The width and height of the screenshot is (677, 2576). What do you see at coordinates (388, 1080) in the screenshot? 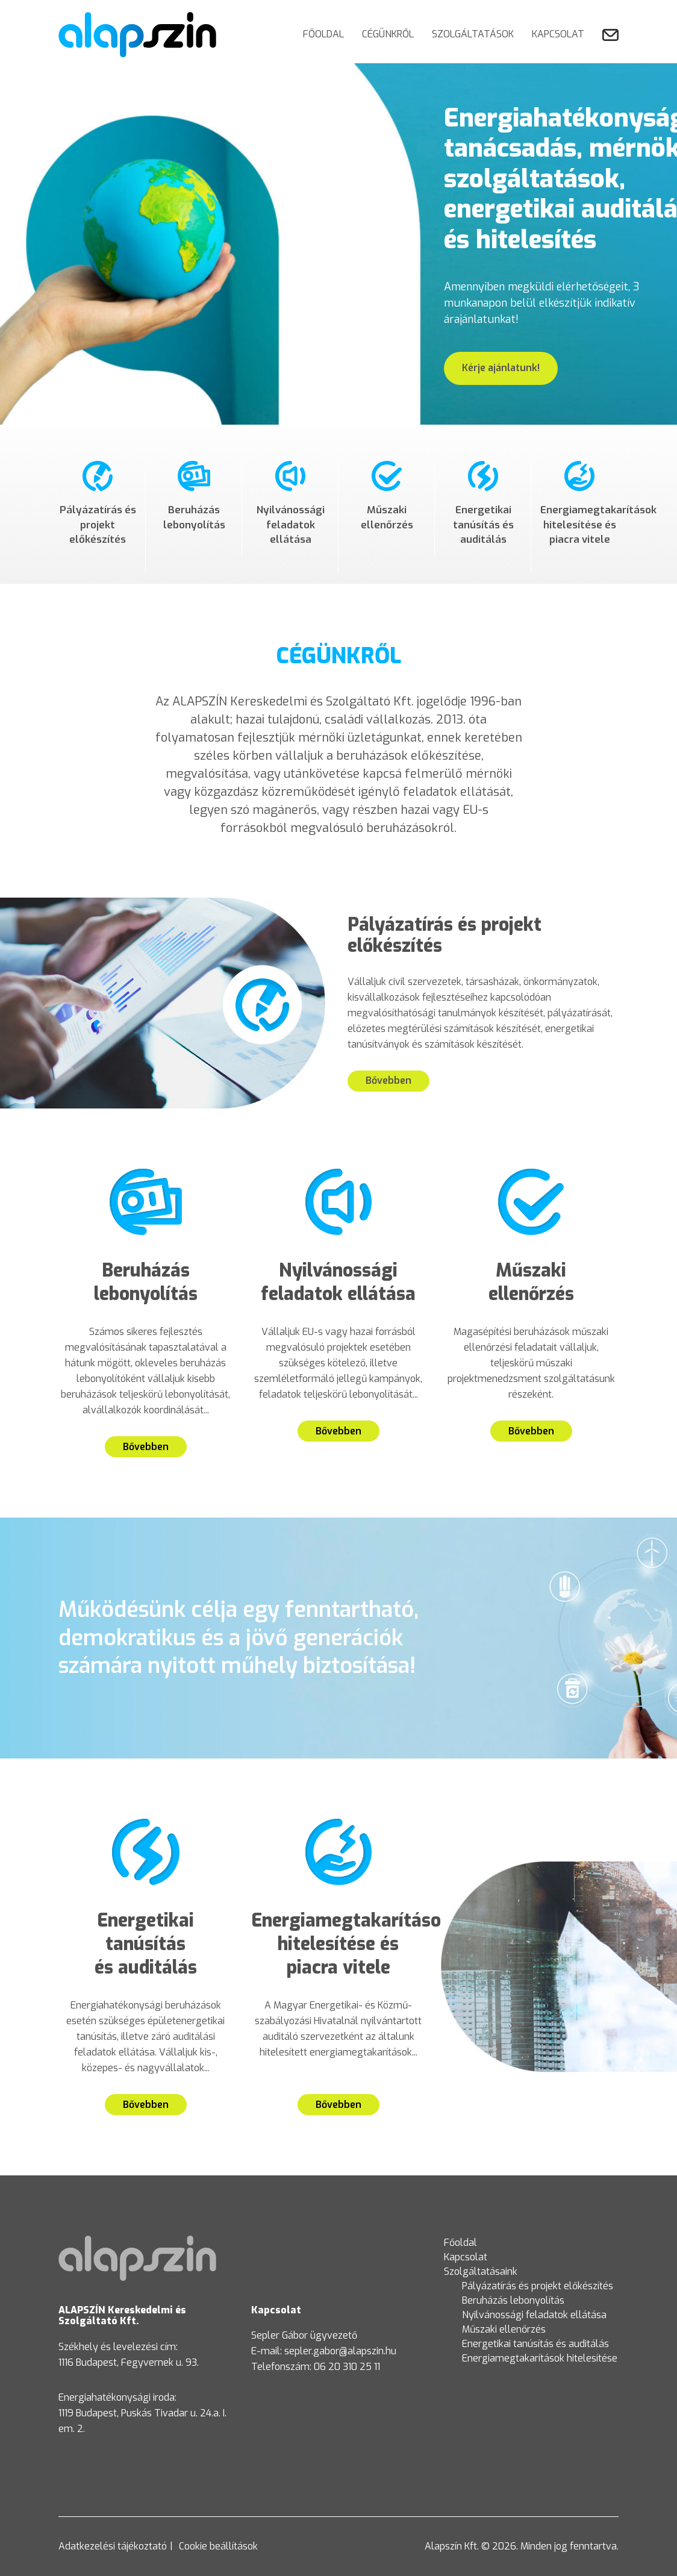
I see `Bővebben` at bounding box center [388, 1080].